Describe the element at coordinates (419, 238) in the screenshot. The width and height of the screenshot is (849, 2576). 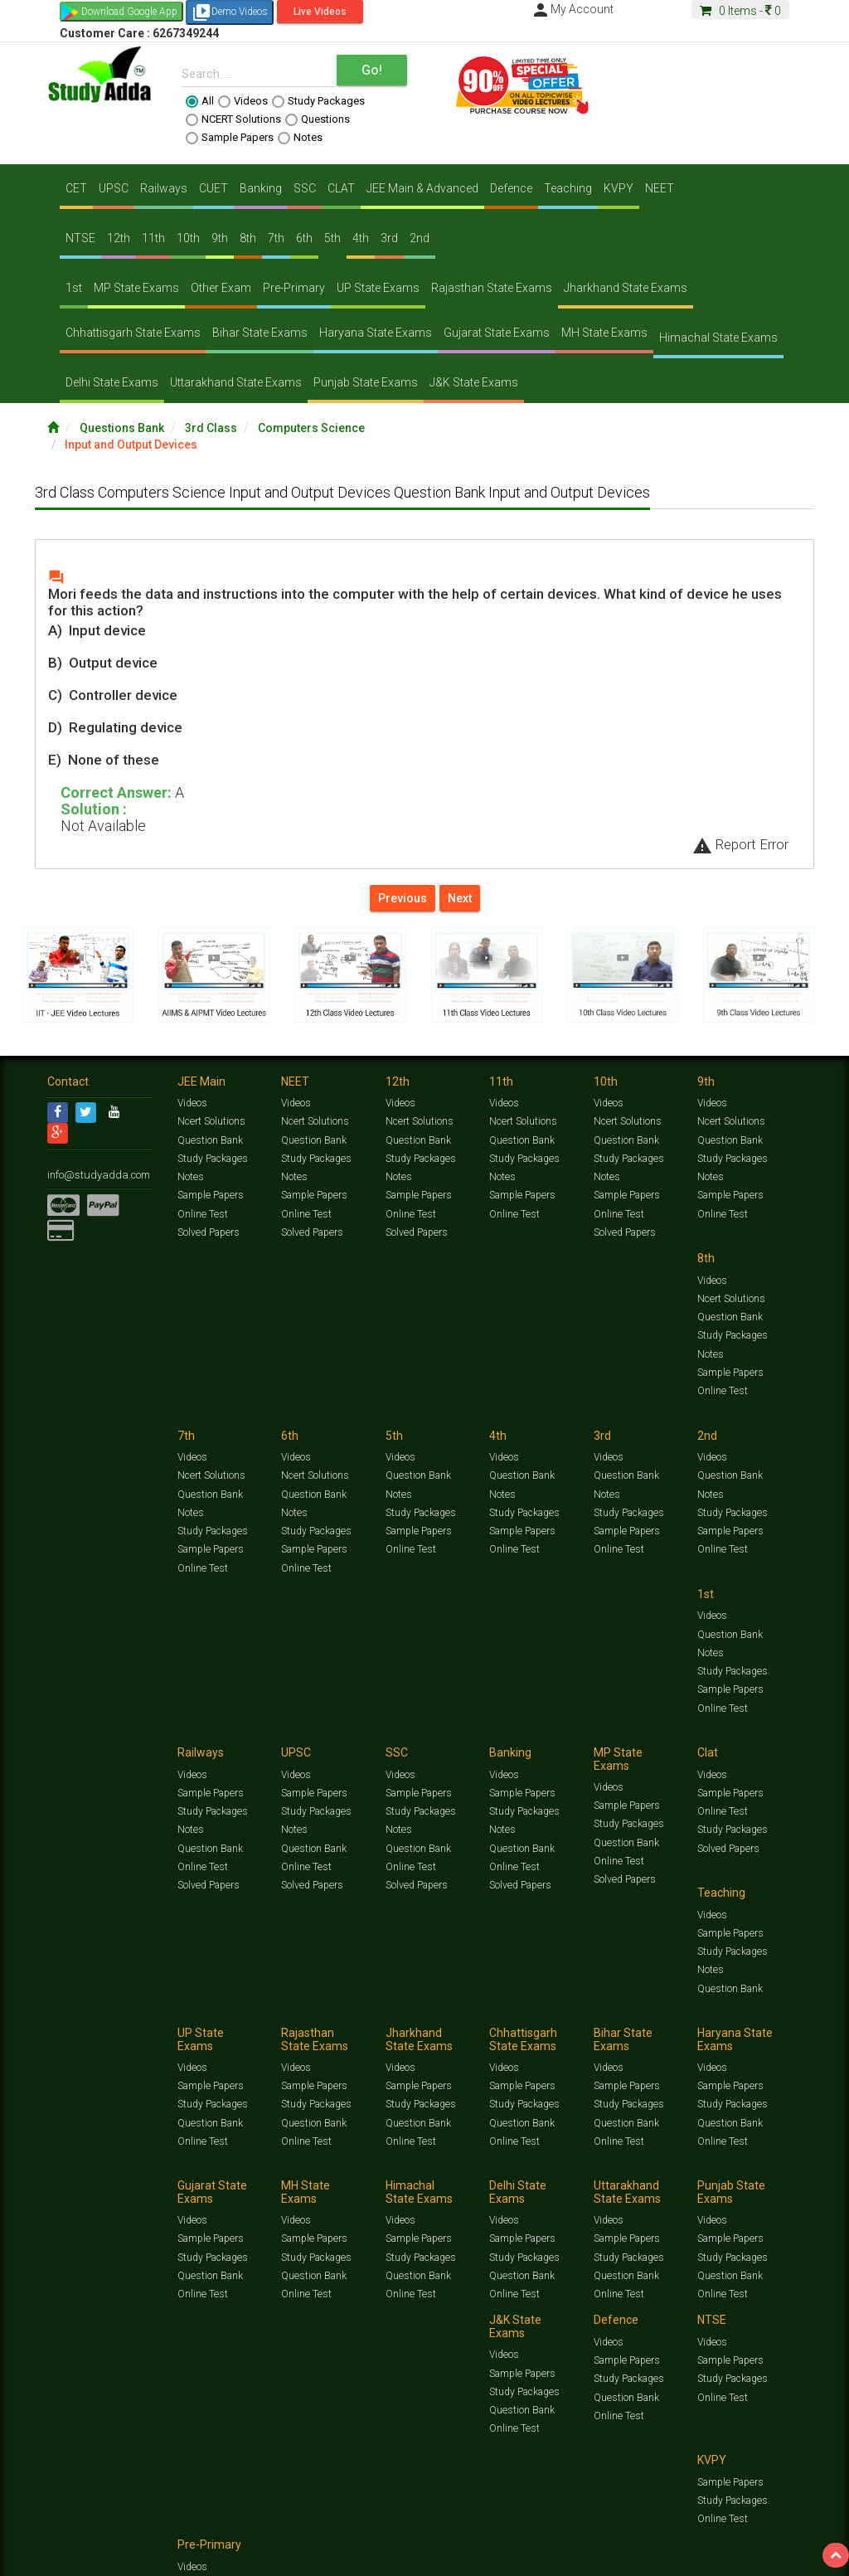
I see `2nd` at that location.